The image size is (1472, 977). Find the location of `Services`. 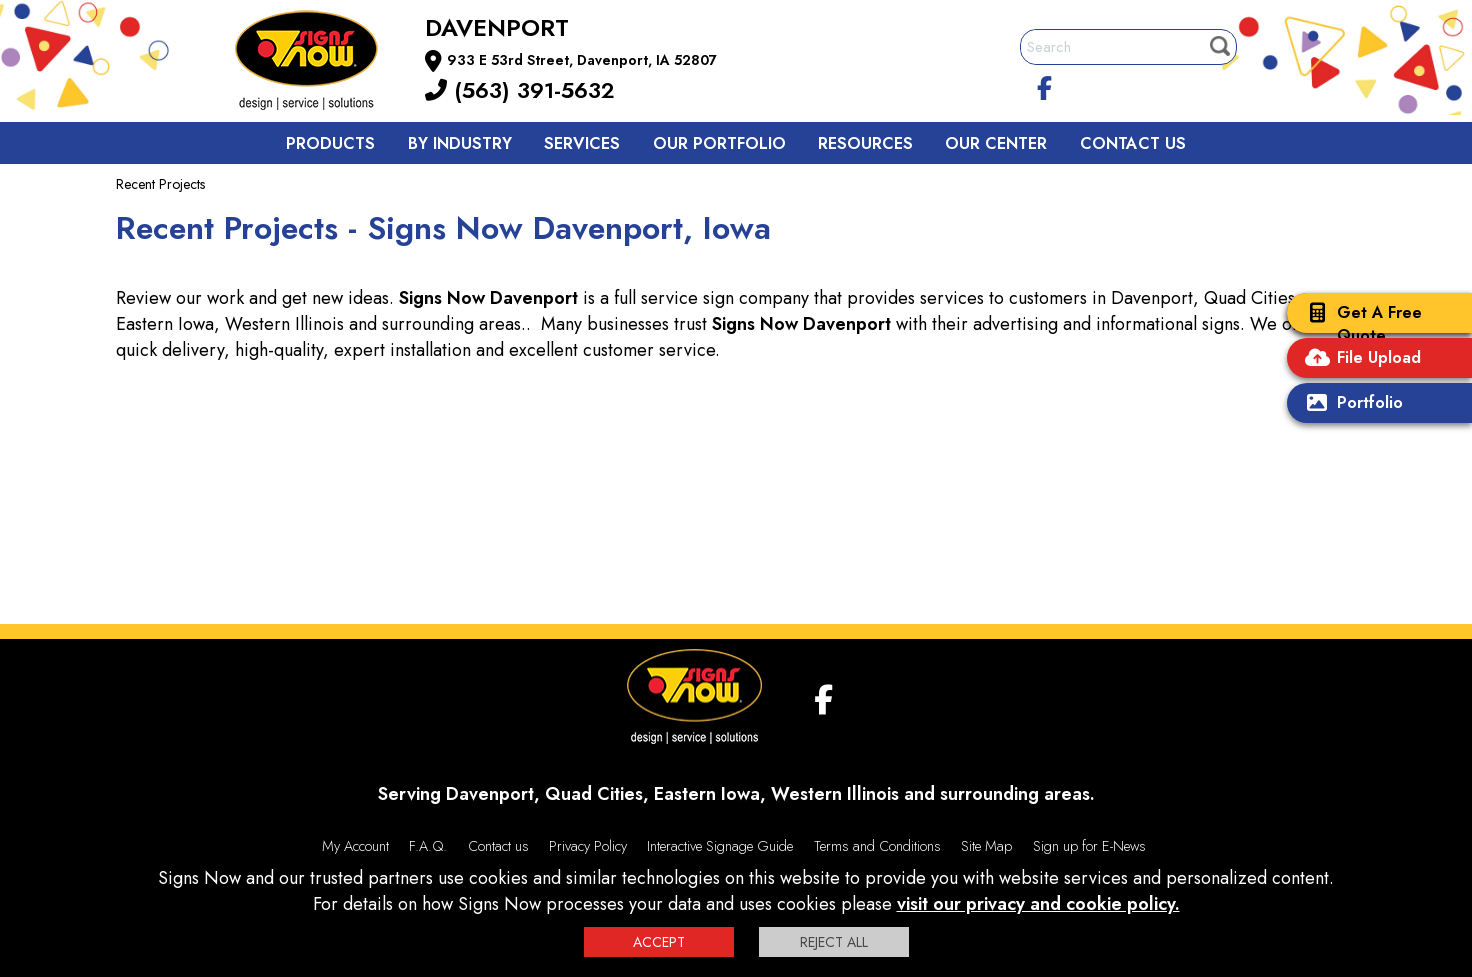

Services is located at coordinates (582, 143).